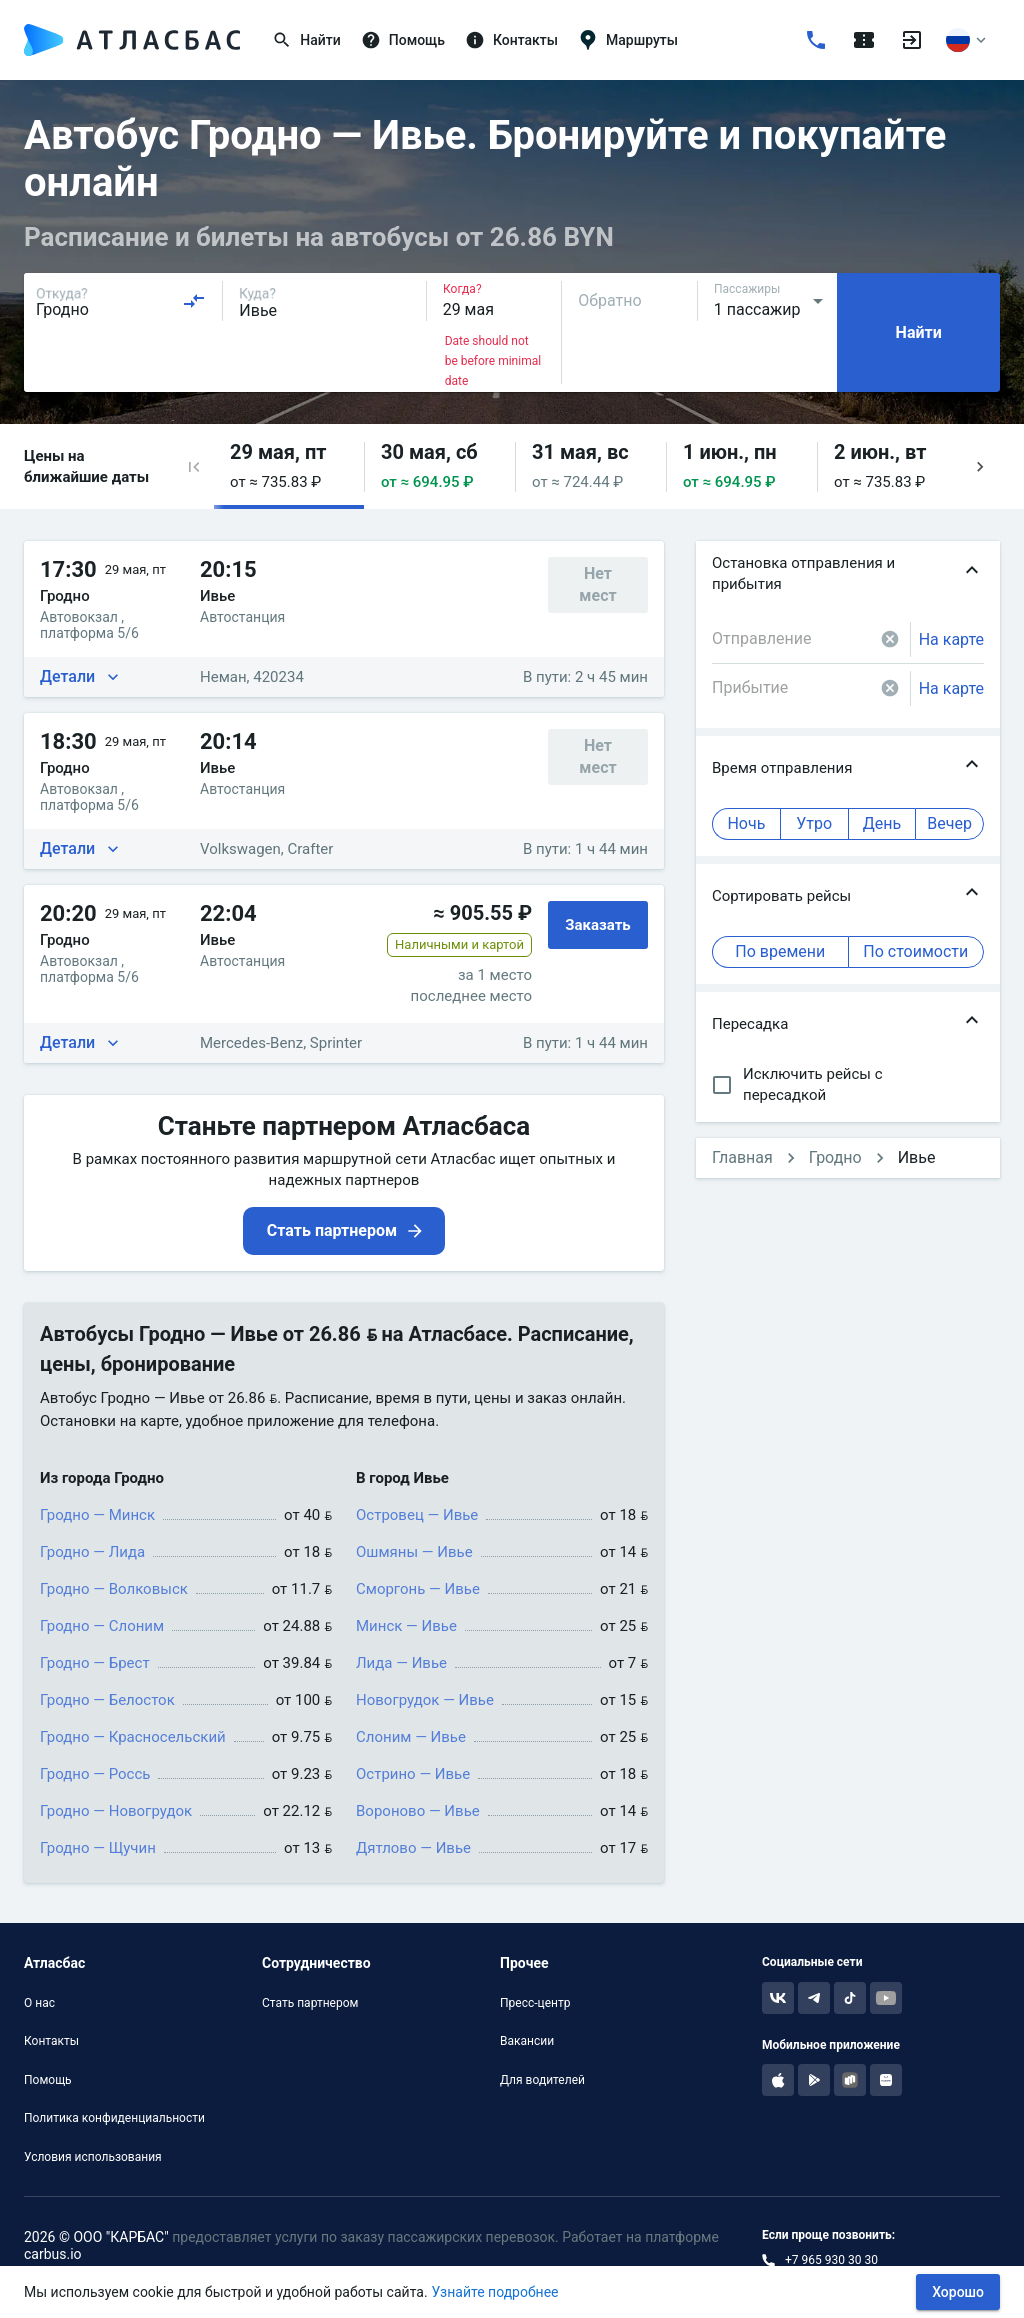 This screenshot has height=2318, width=1024. I want to click on carbus.io, so click(53, 2254).